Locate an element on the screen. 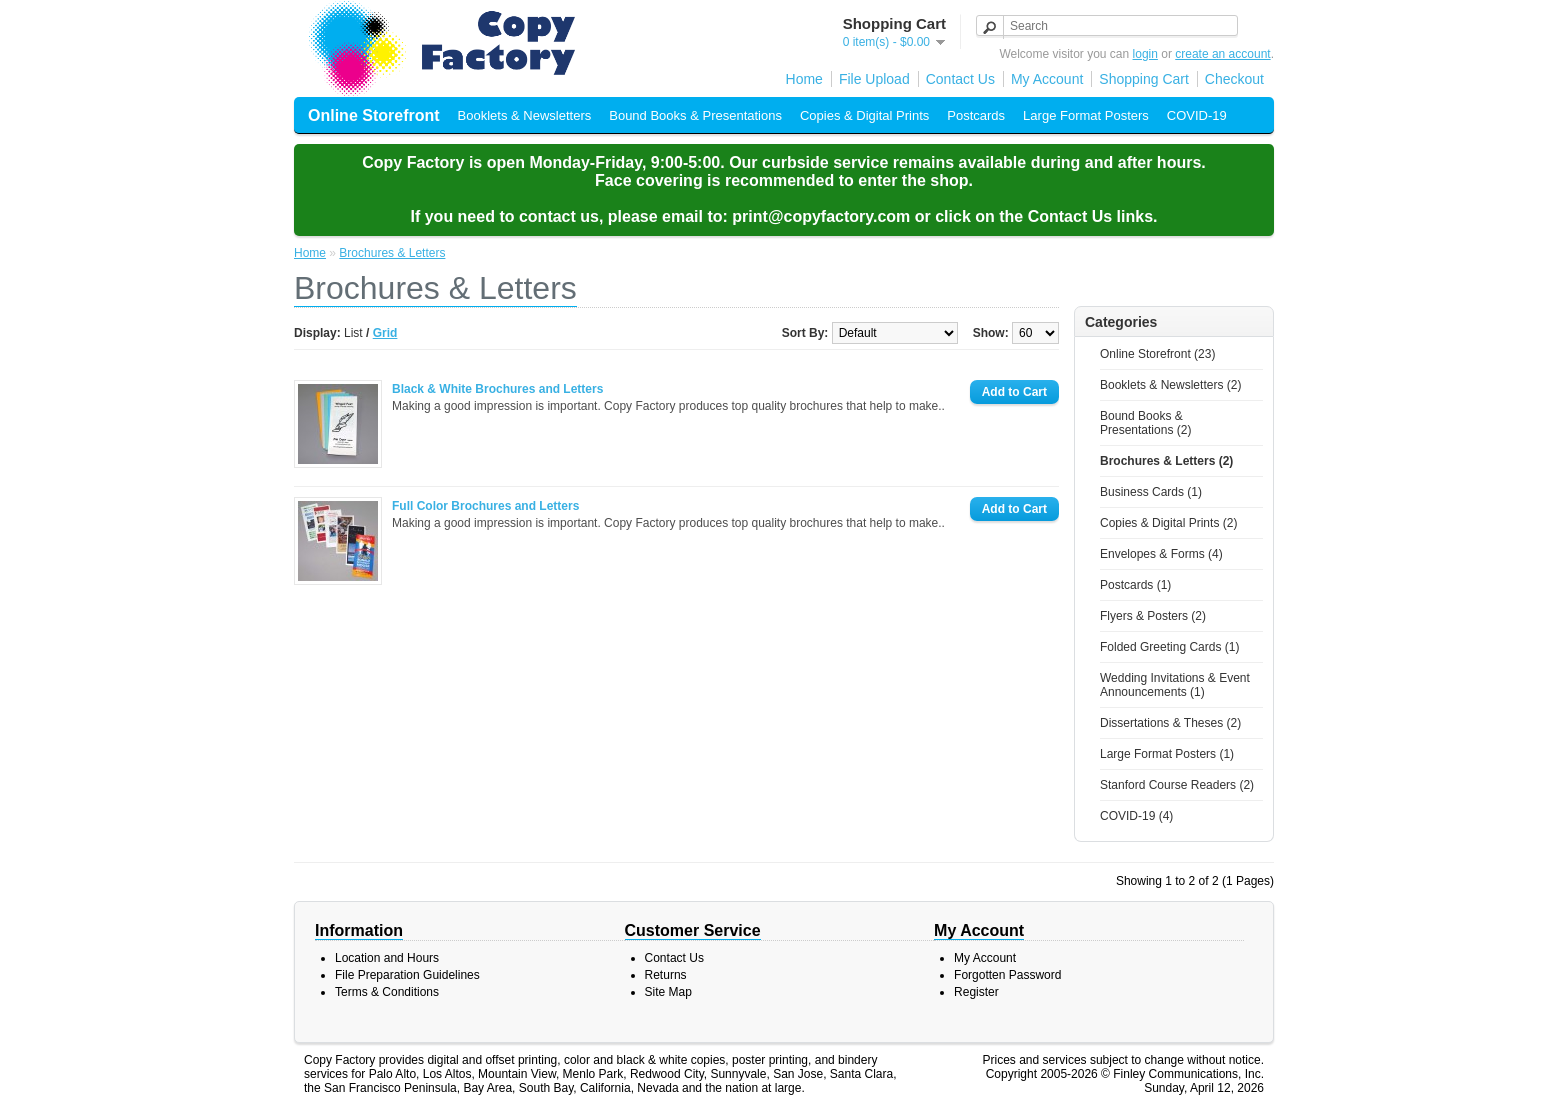 Image resolution: width=1568 pixels, height=1105 pixels. File Upload is located at coordinates (874, 79).